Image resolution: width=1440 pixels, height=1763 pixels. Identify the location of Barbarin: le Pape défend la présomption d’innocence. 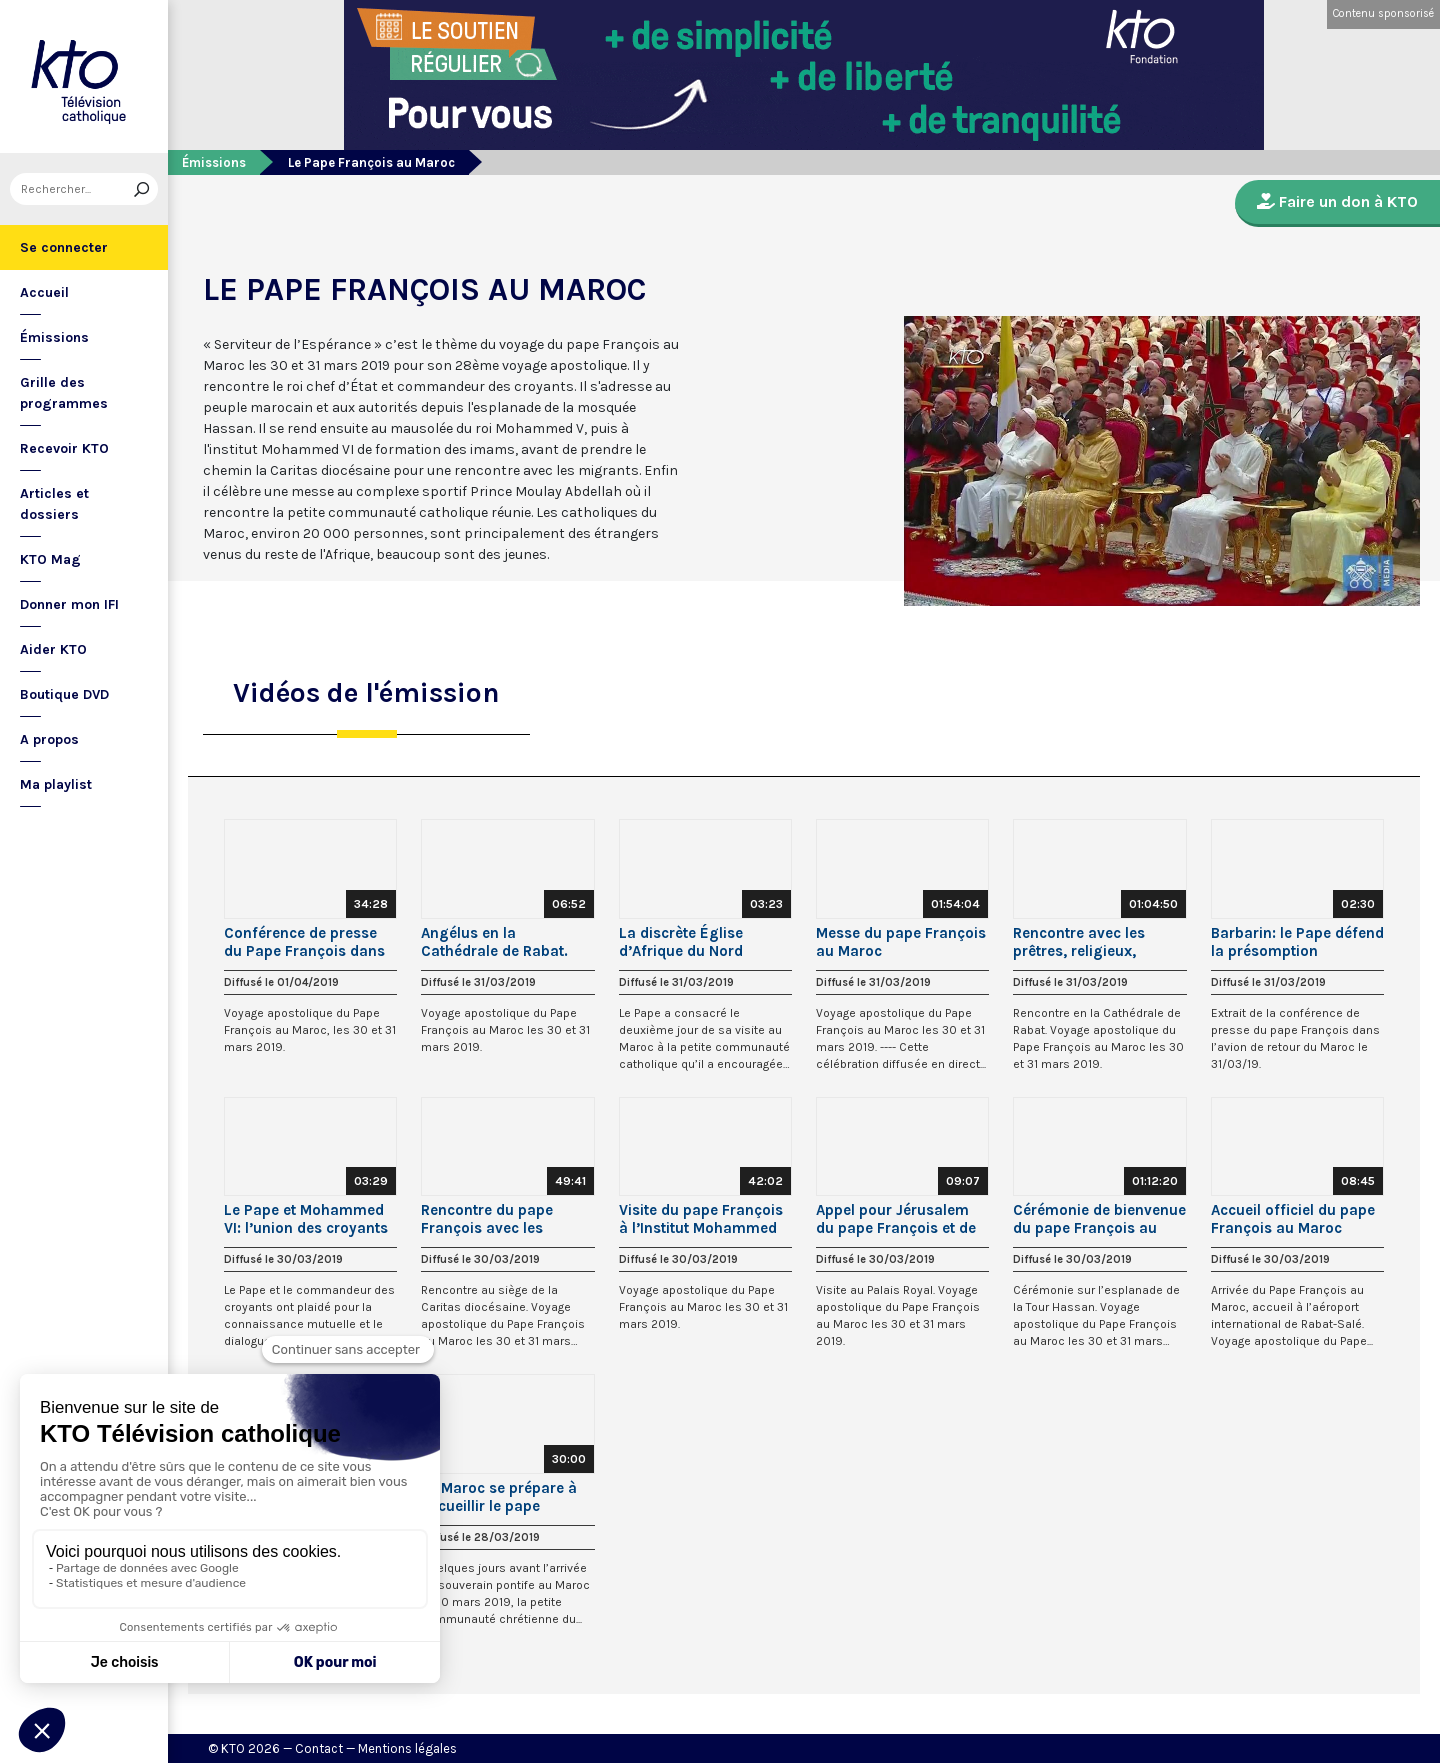
(1297, 942).